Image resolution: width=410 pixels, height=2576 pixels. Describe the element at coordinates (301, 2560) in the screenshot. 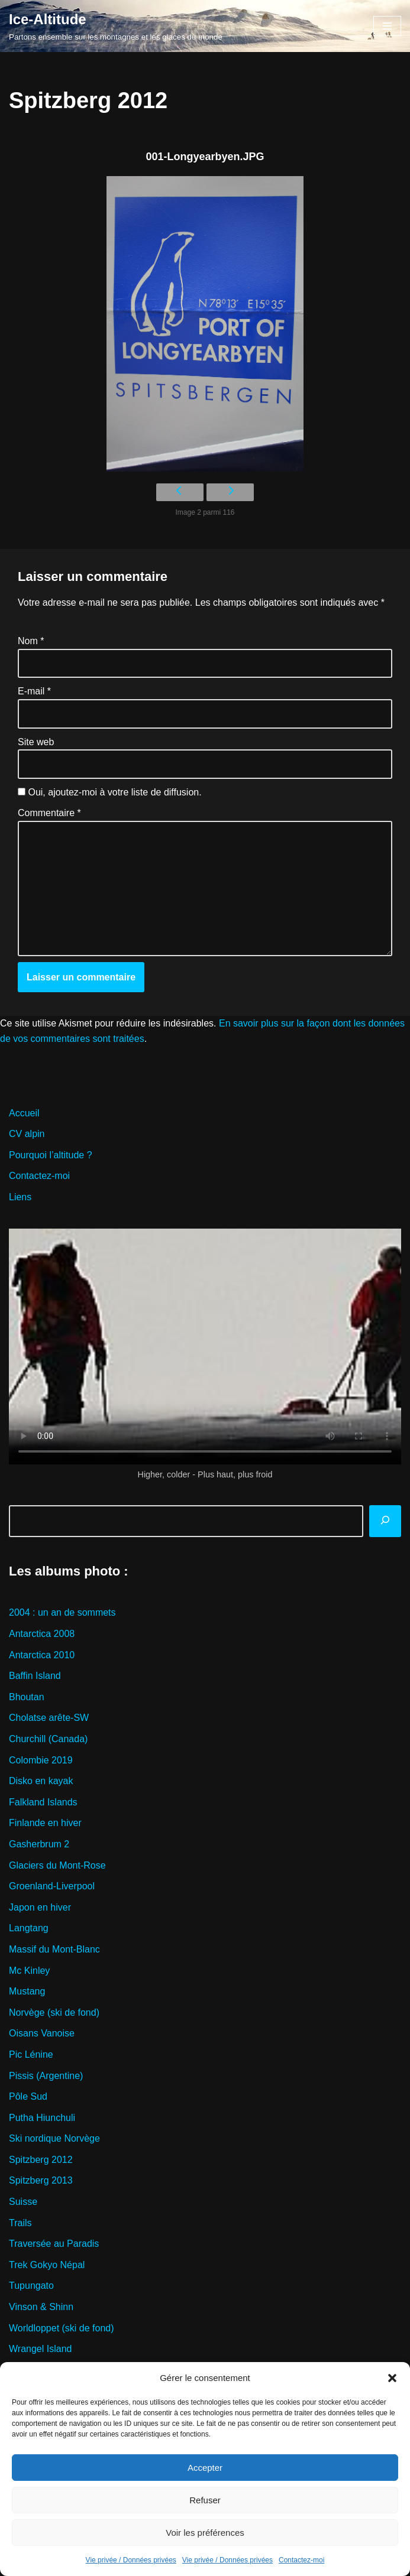

I see `Contactez-moi` at that location.